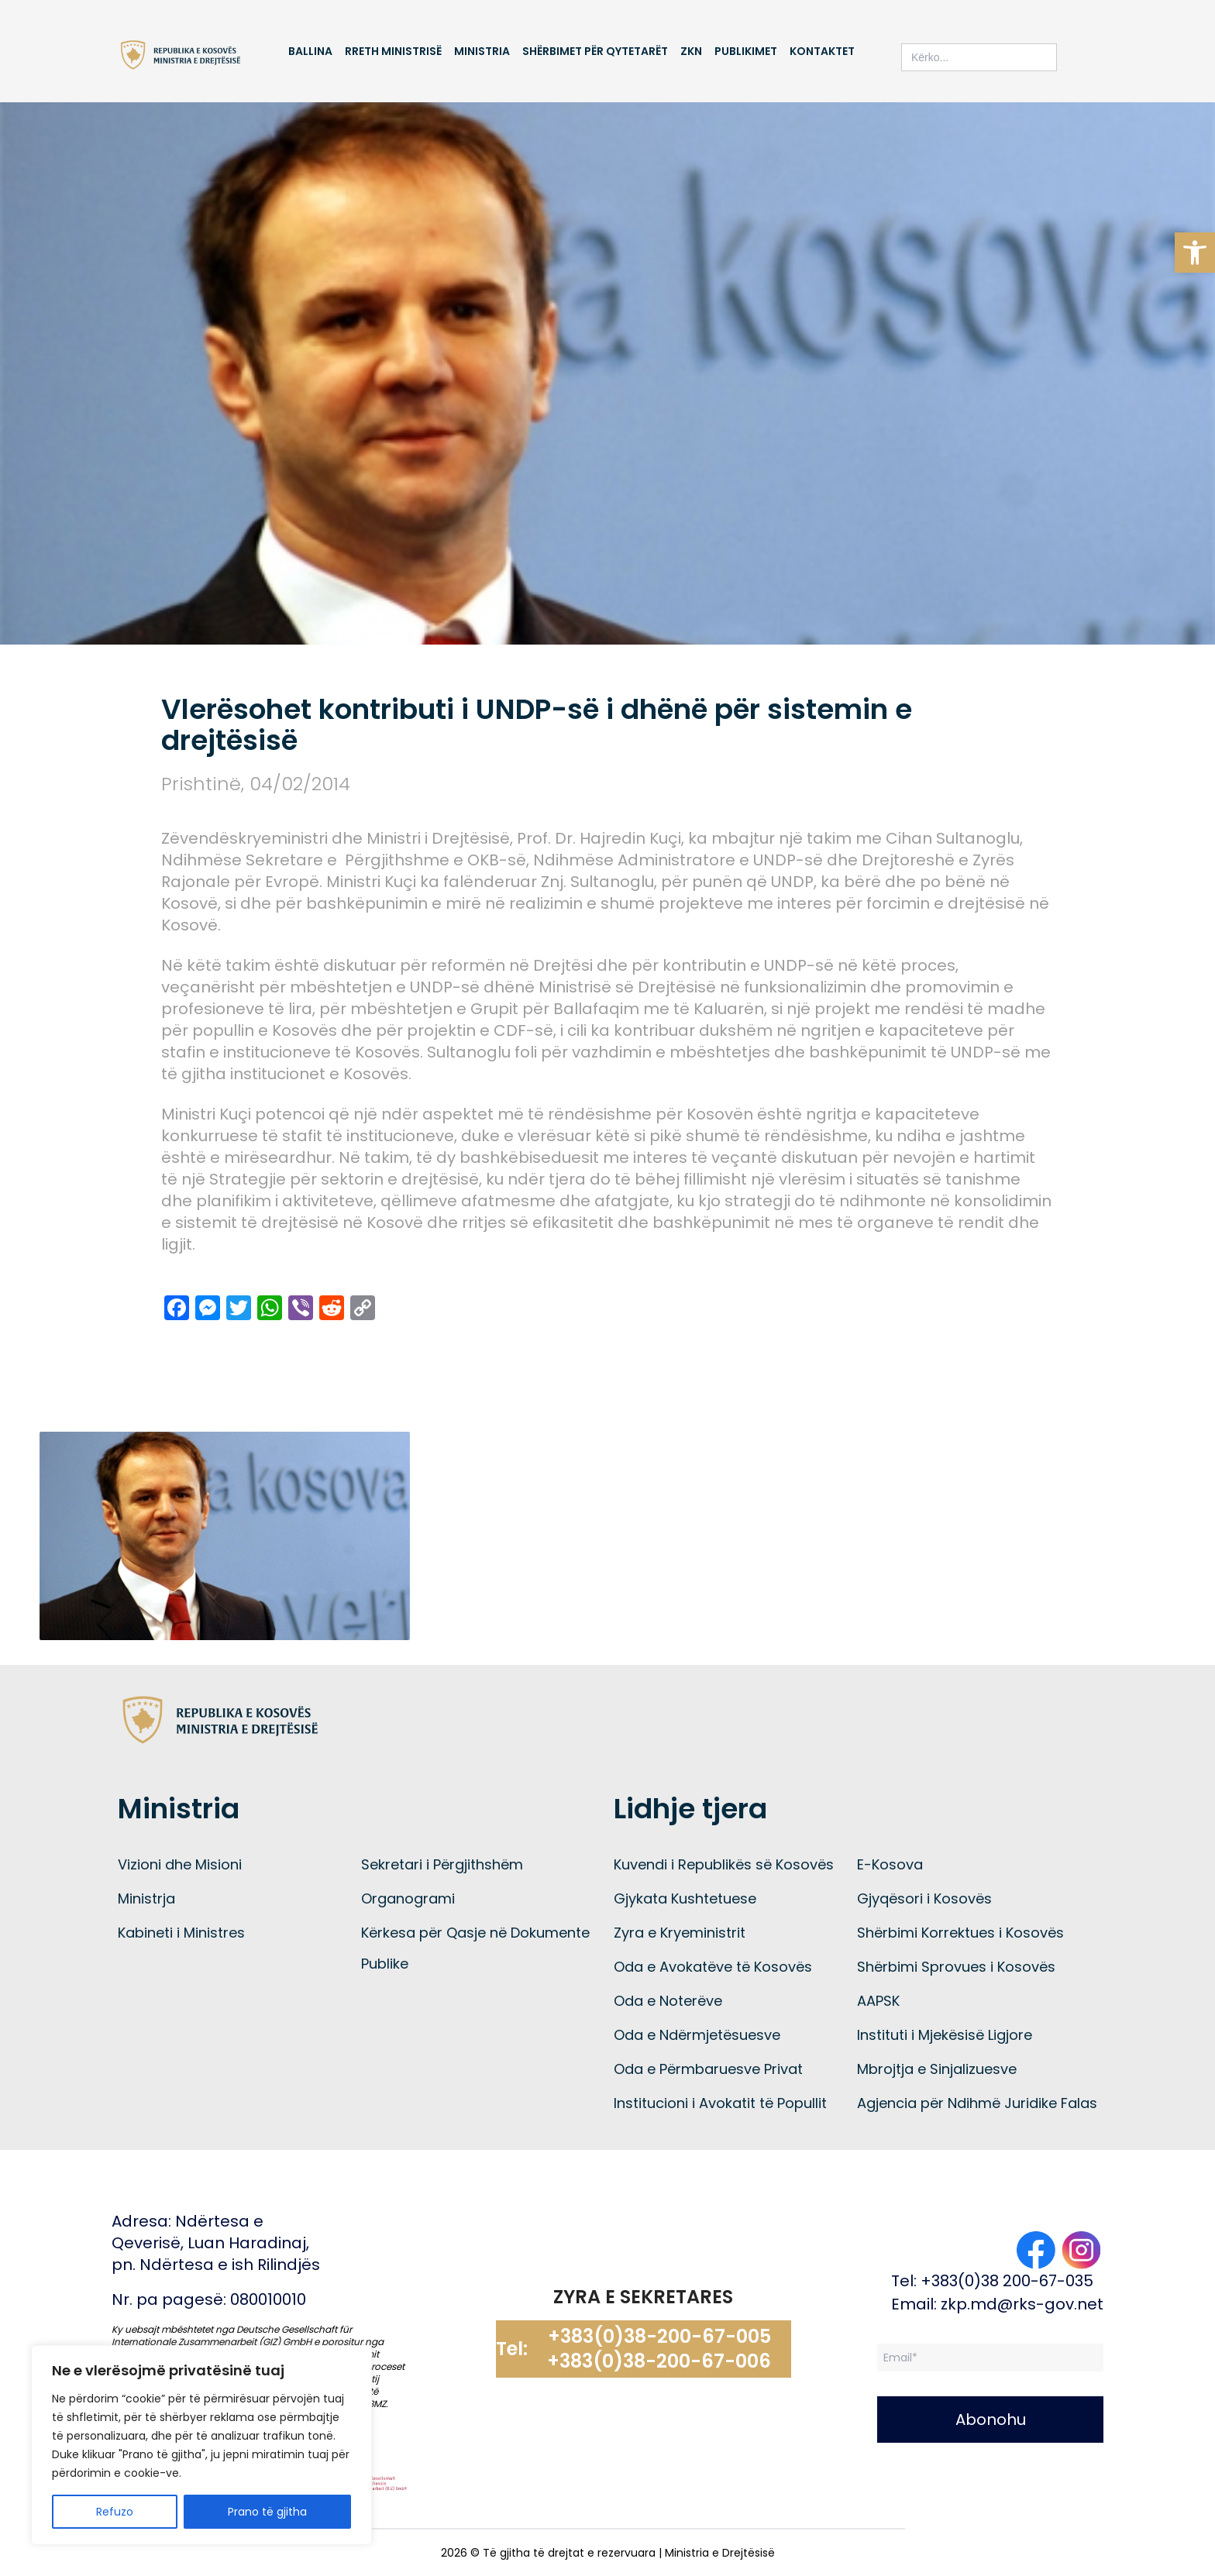 This screenshot has height=2576, width=1215. What do you see at coordinates (181, 1932) in the screenshot?
I see `Kabineti i Ministres` at bounding box center [181, 1932].